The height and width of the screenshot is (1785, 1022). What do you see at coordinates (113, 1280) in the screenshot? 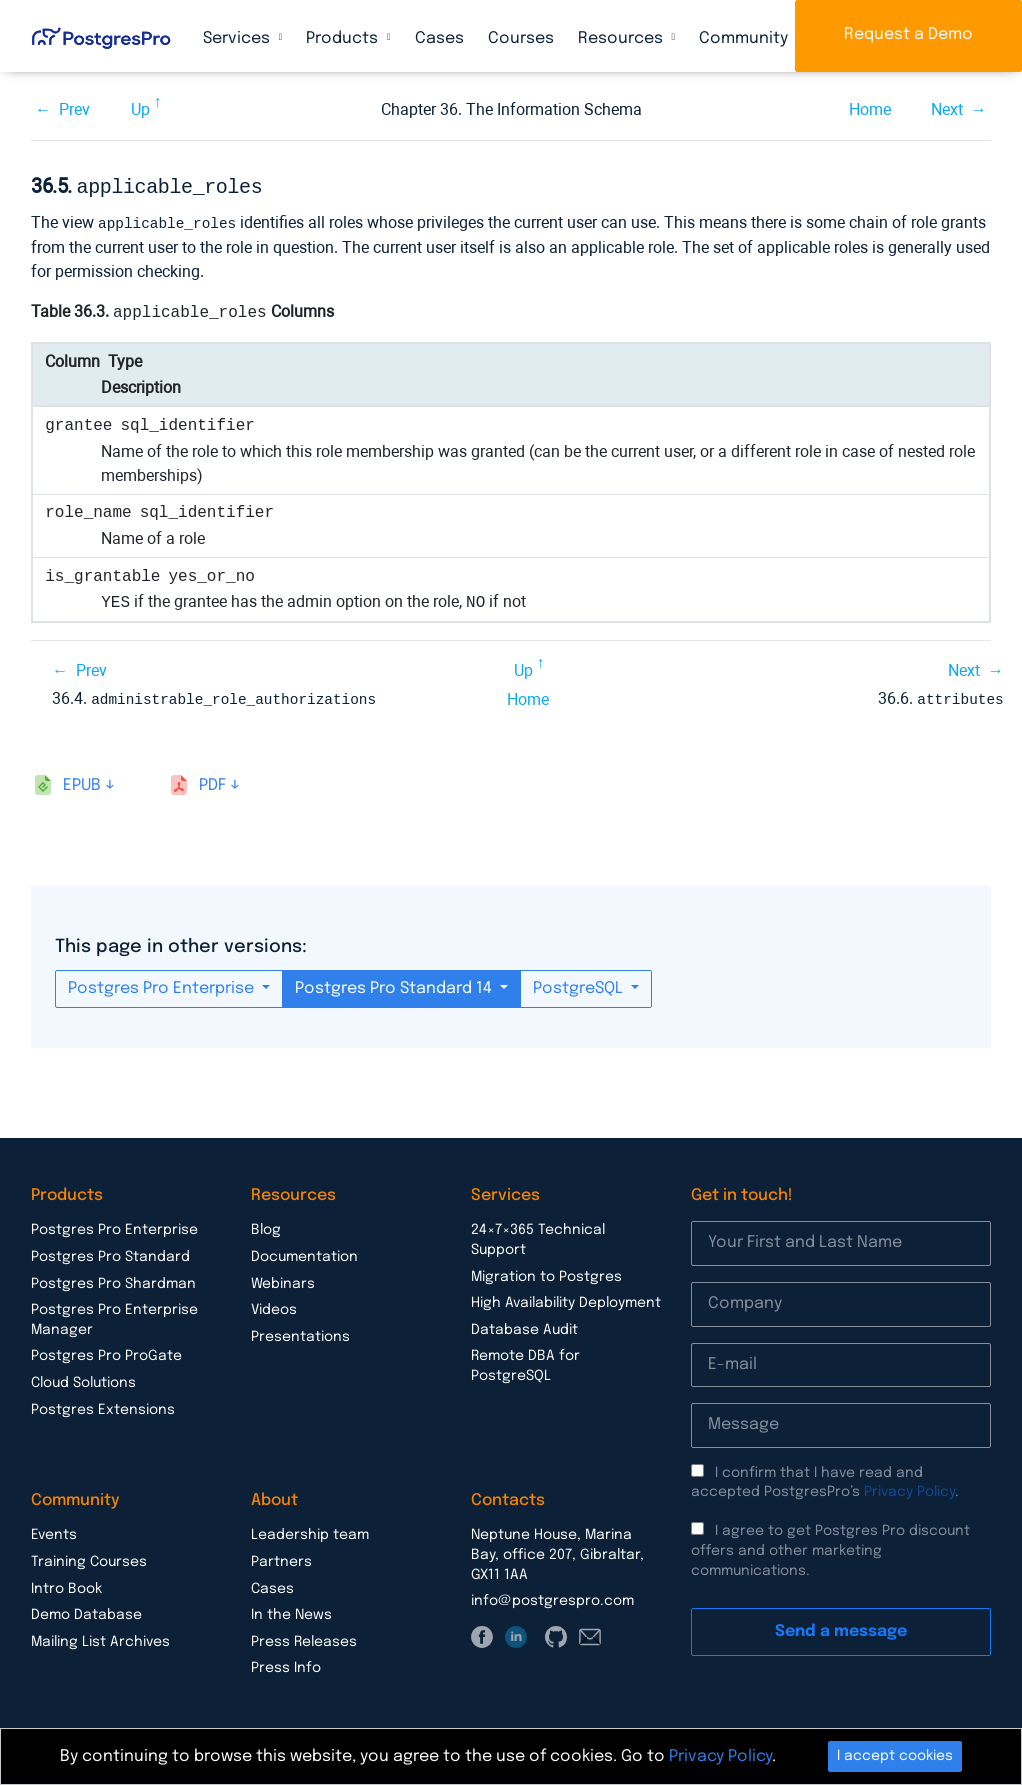
I see `Postgres Pro Shardman` at bounding box center [113, 1280].